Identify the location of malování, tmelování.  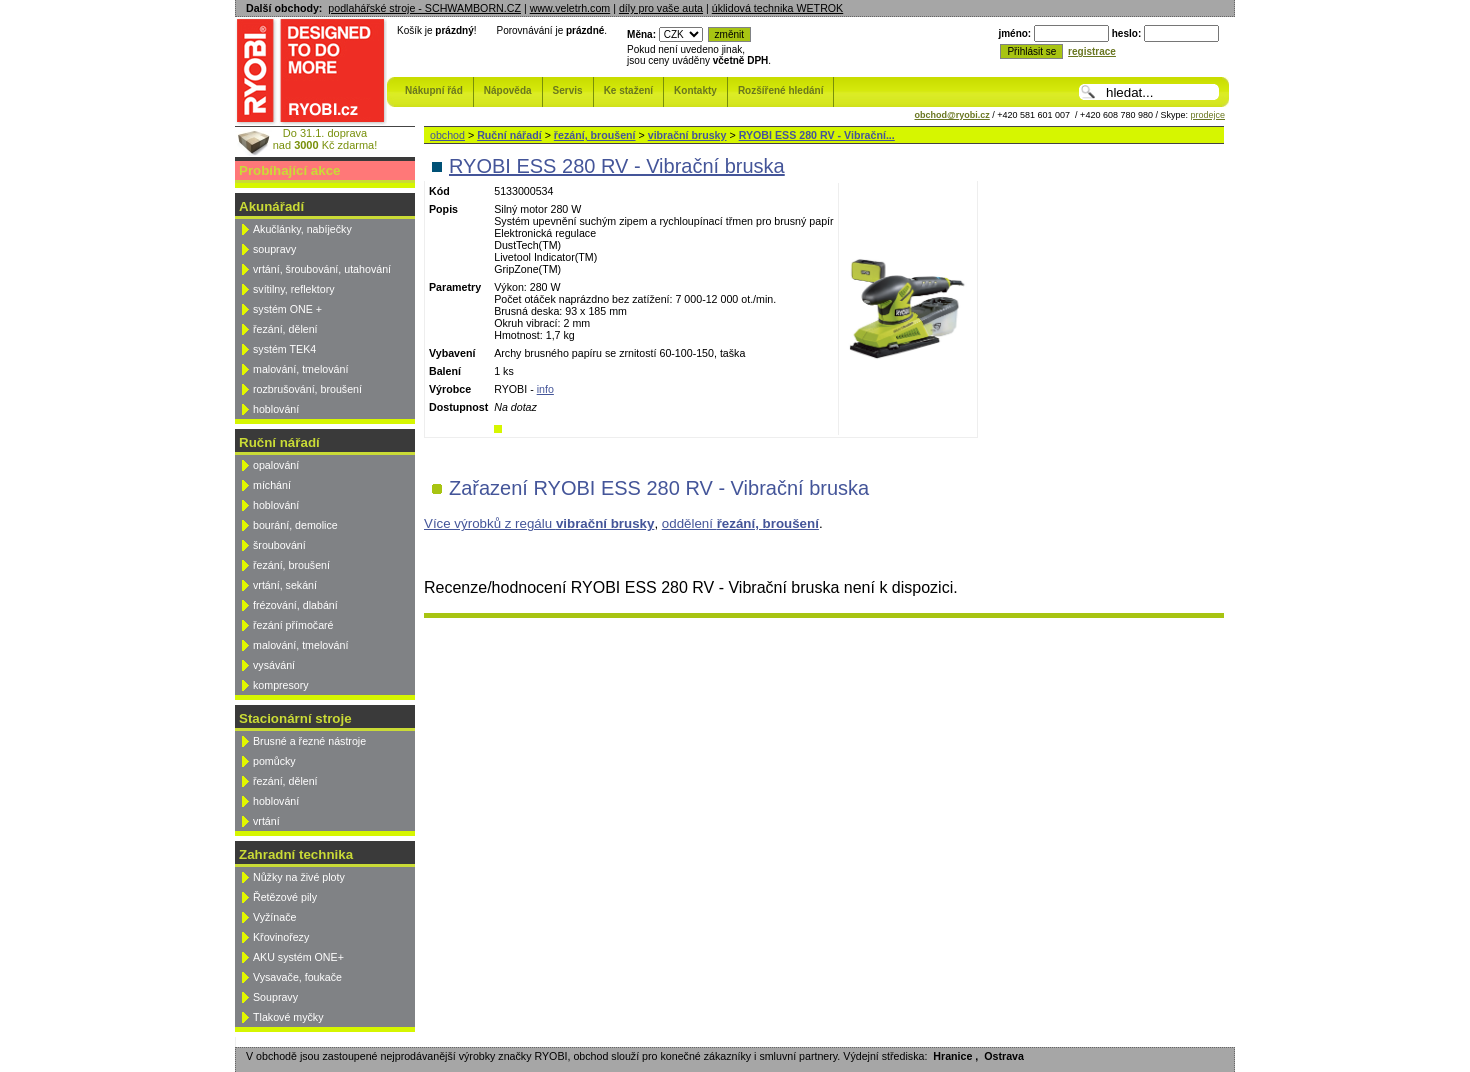
(300, 369).